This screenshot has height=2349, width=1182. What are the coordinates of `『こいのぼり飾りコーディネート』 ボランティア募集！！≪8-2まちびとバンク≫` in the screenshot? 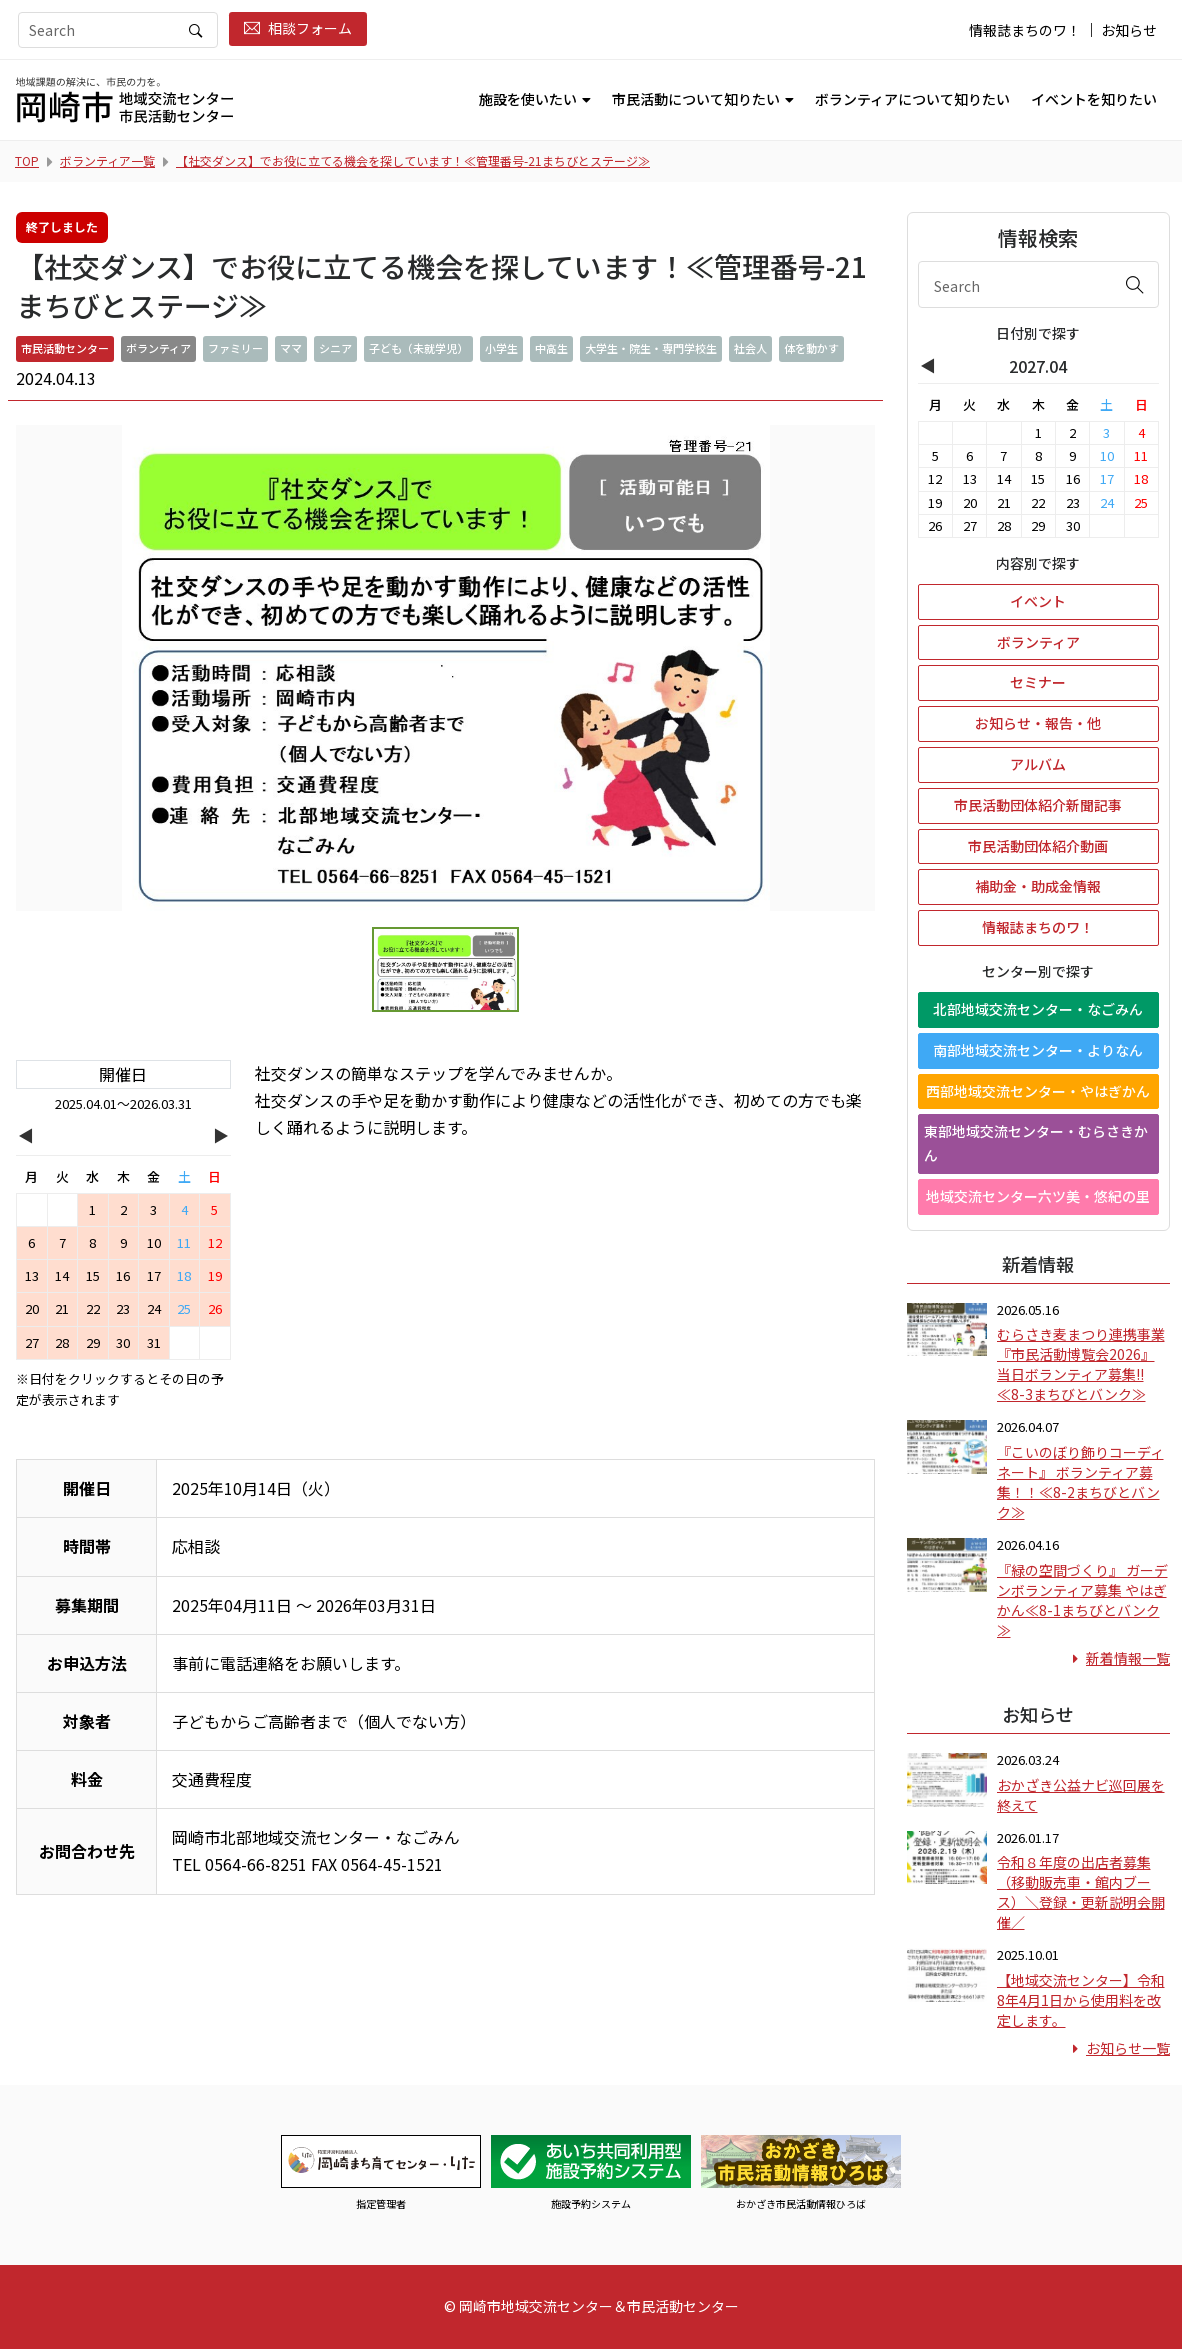 It's located at (1080, 1482).